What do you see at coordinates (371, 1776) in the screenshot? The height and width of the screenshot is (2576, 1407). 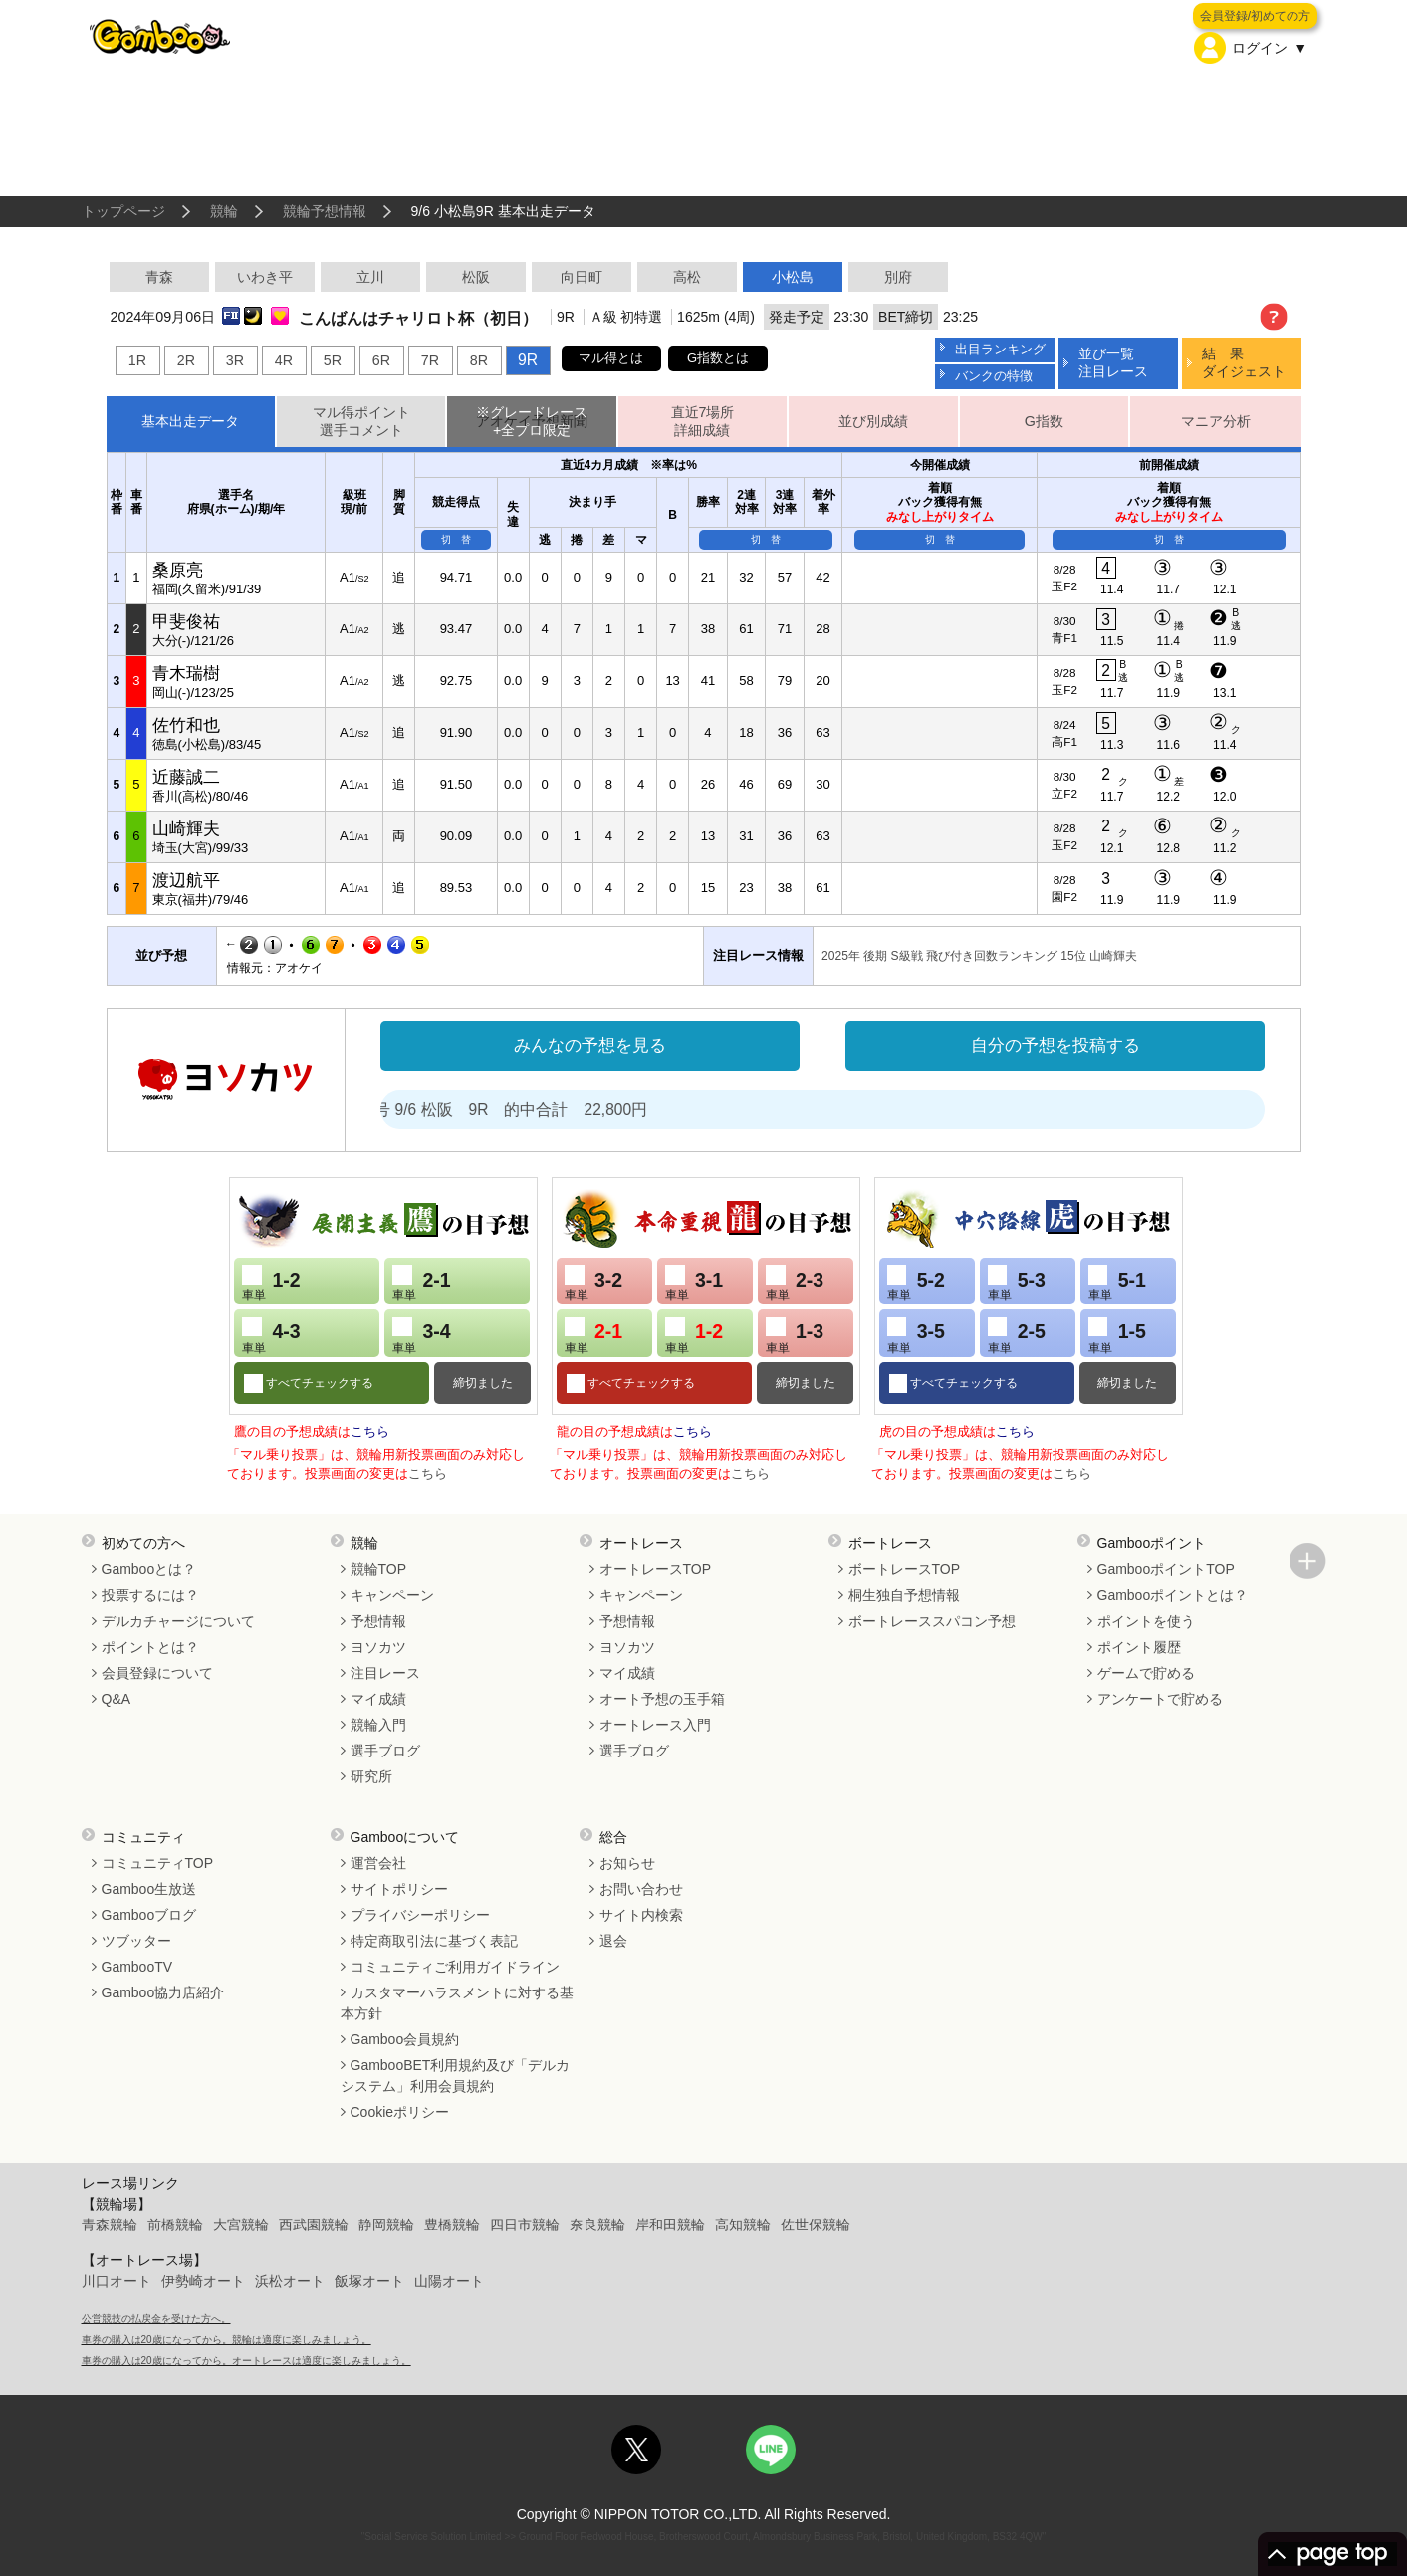 I see `研究所` at bounding box center [371, 1776].